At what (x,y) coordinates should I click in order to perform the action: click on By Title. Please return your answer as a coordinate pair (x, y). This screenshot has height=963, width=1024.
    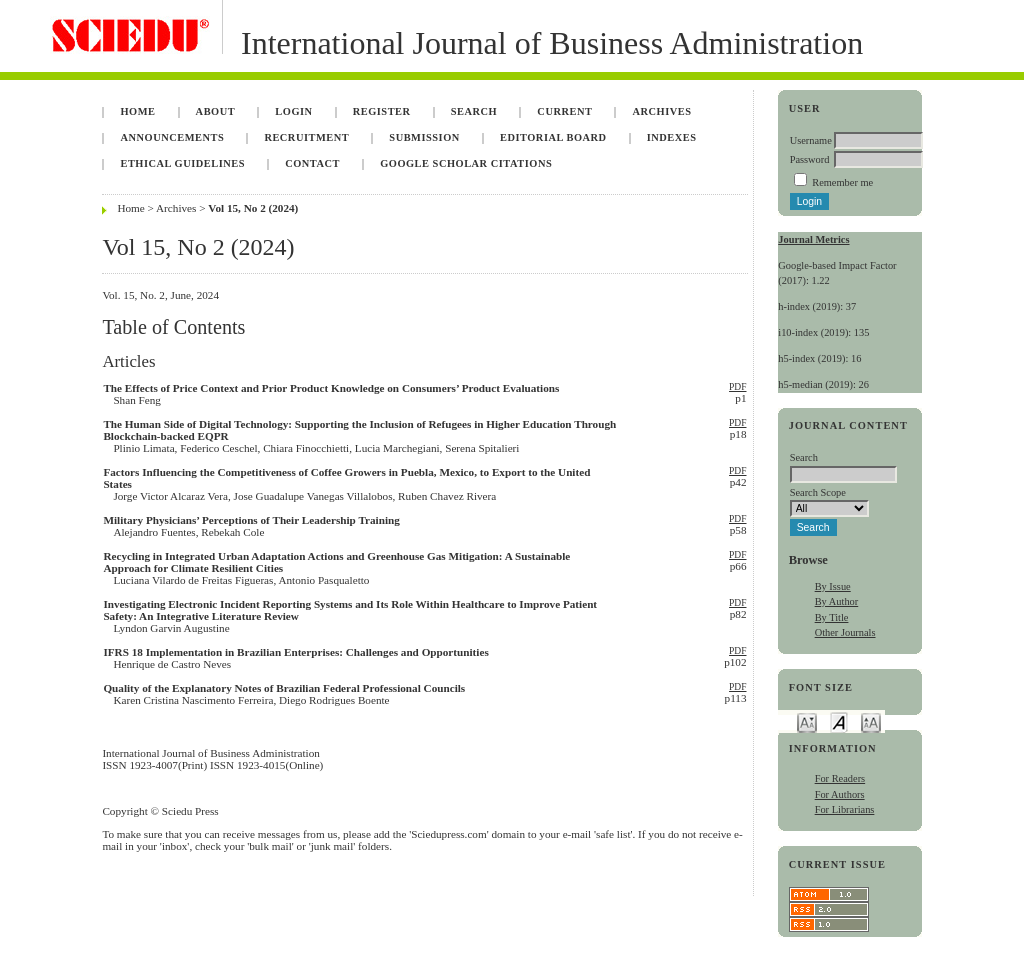
    Looking at the image, I should click on (832, 617).